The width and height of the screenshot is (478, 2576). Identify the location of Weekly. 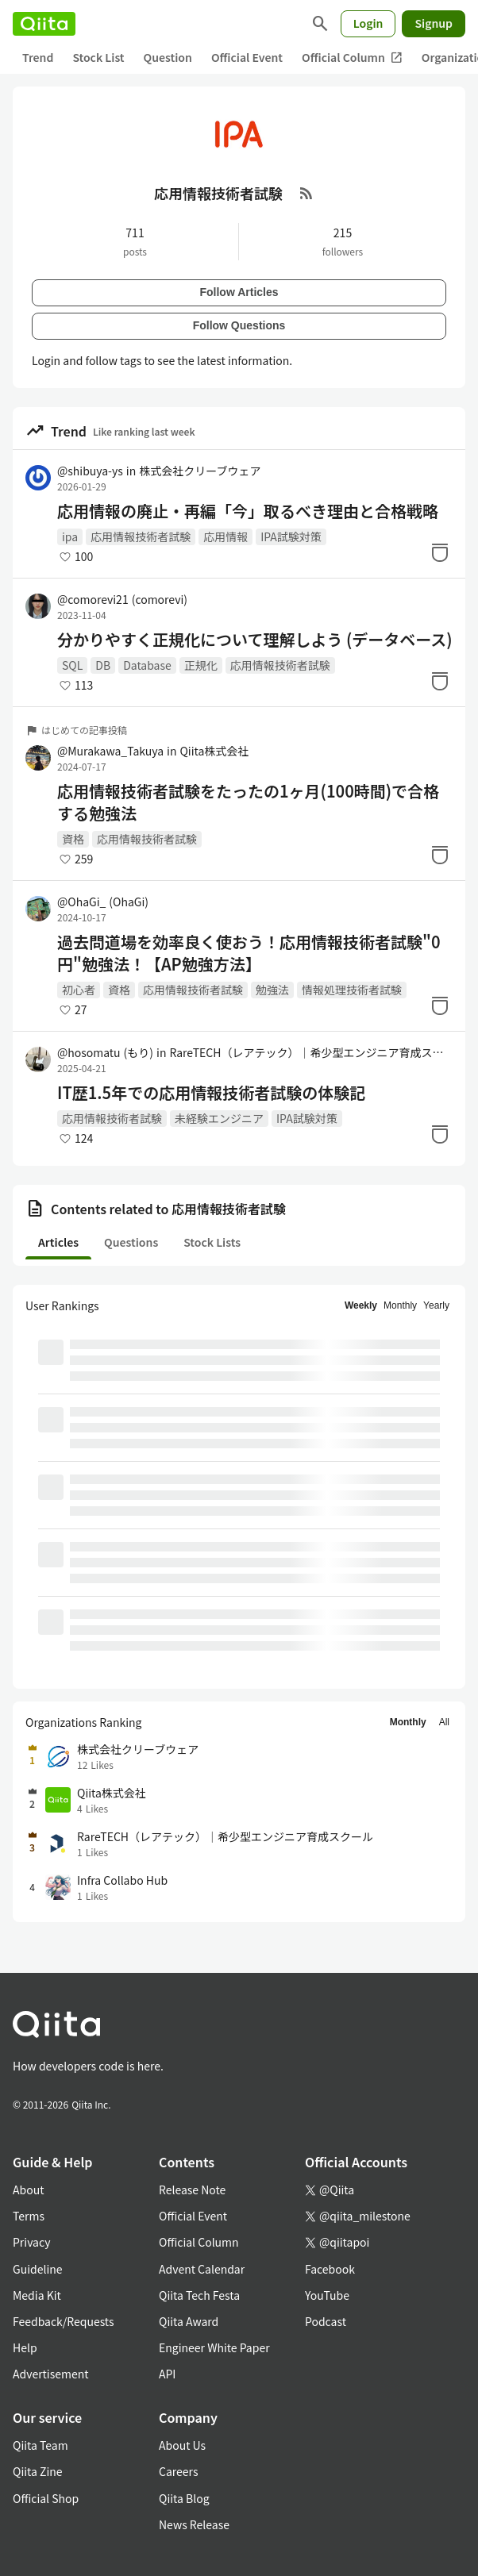
(361, 1305).